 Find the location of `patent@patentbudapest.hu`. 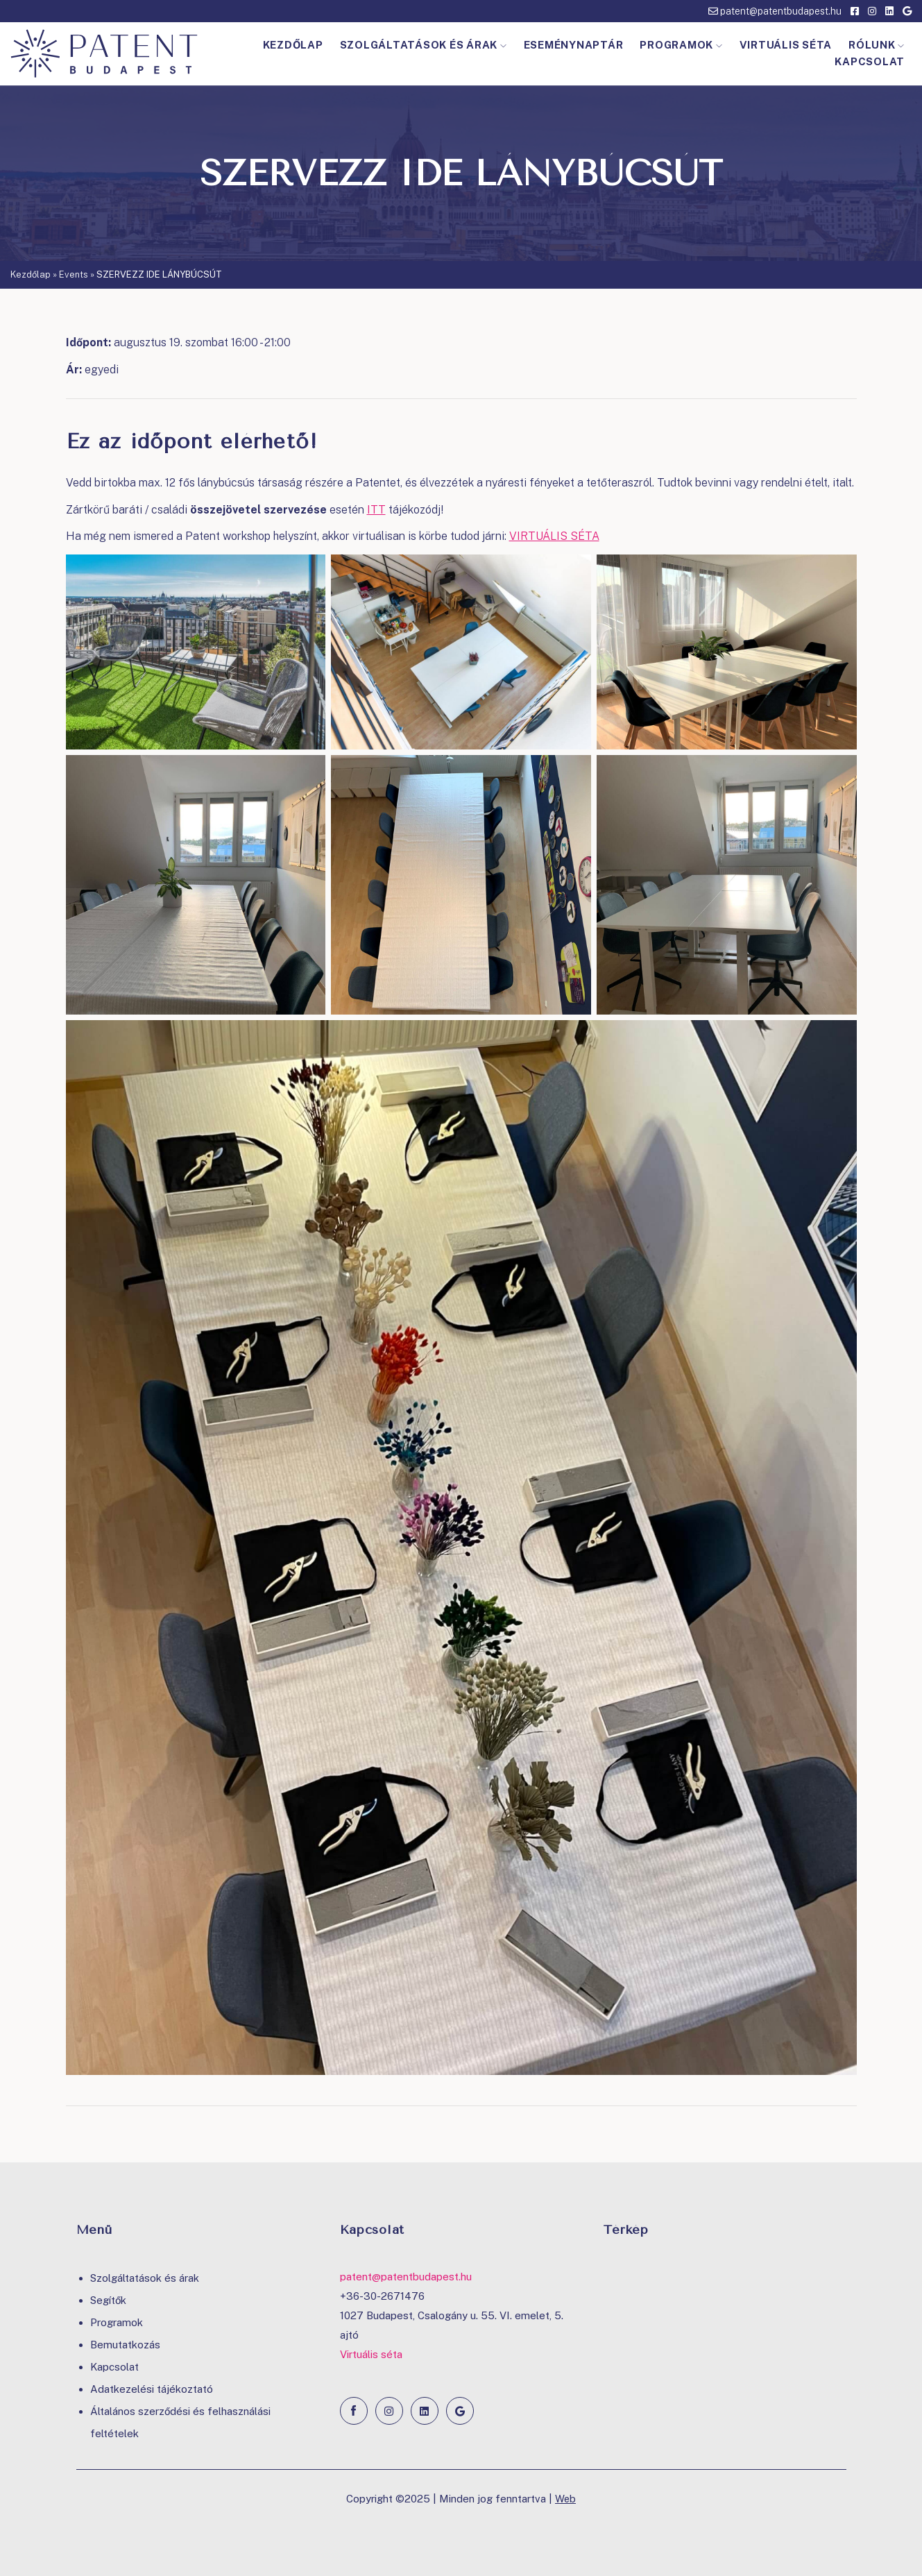

patent@patentbudapest.hu is located at coordinates (775, 11).